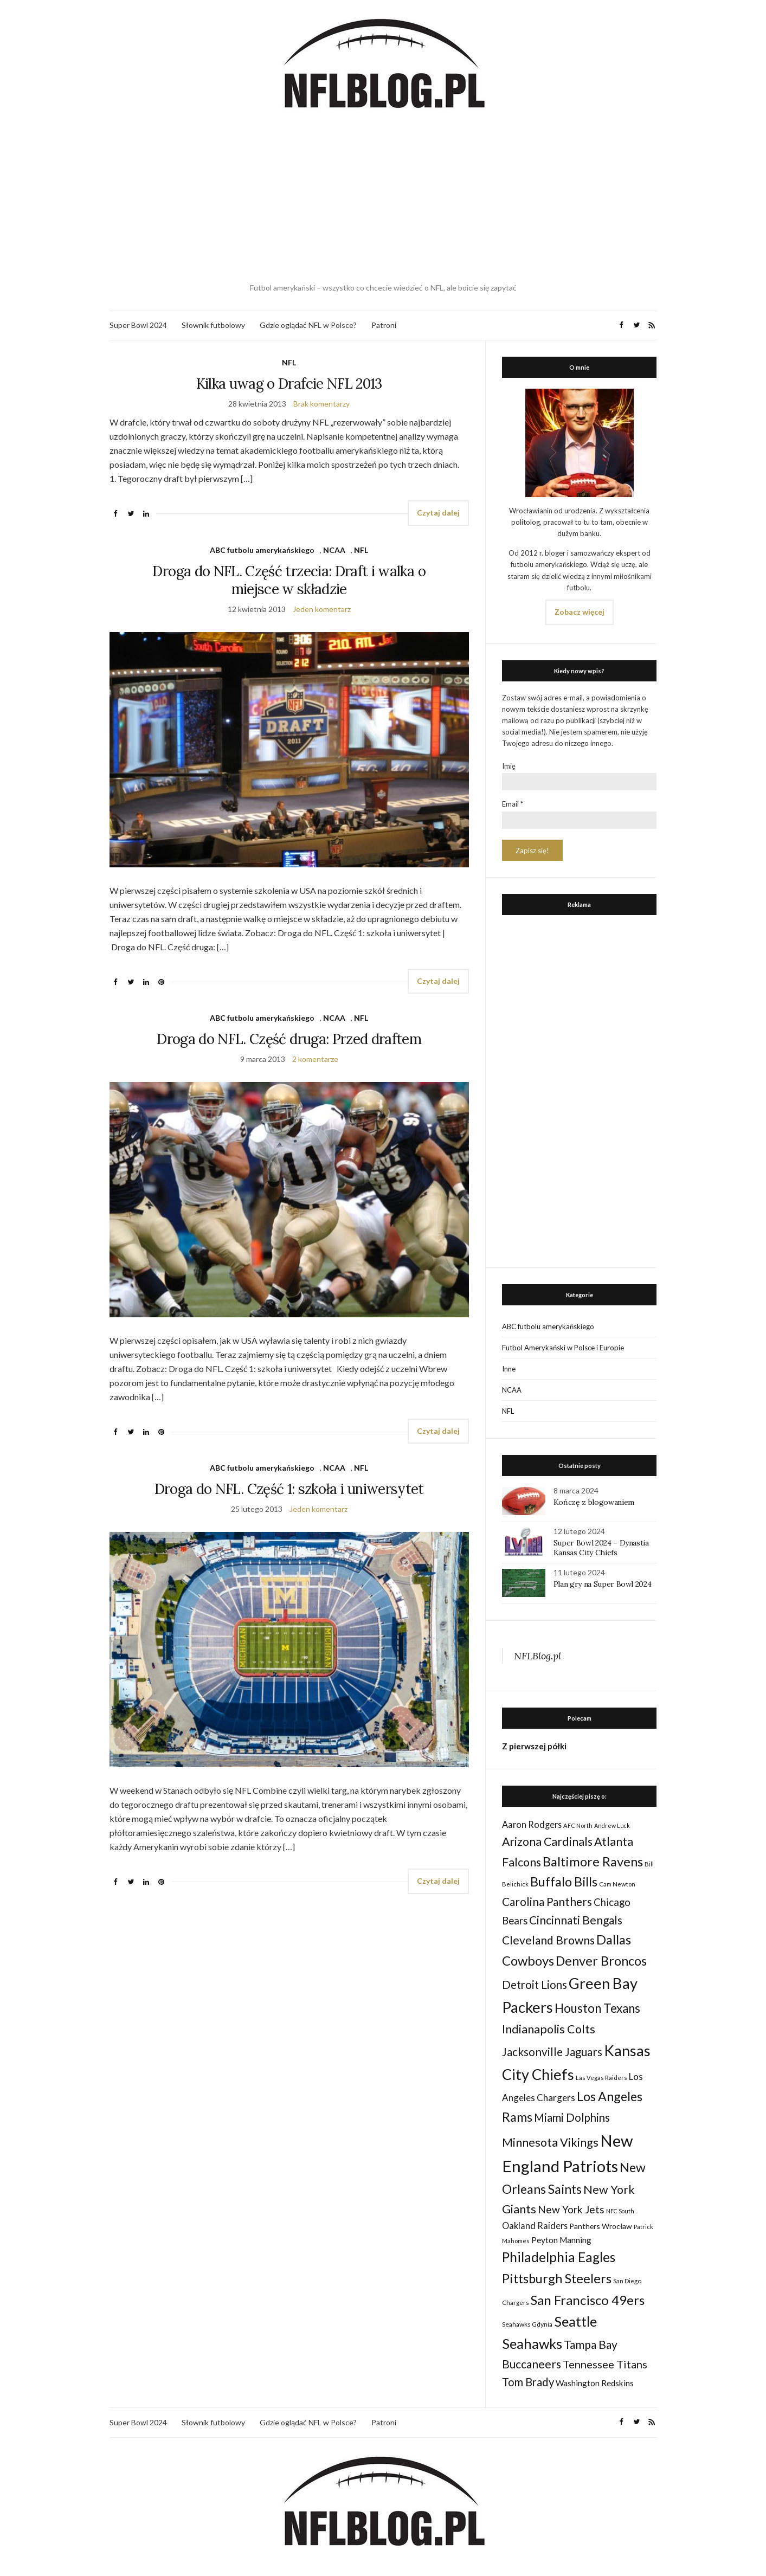 This screenshot has height=2576, width=766. What do you see at coordinates (572, 2117) in the screenshot?
I see `Miami Dolphins [Miami Dolphins (71 elementów)]` at bounding box center [572, 2117].